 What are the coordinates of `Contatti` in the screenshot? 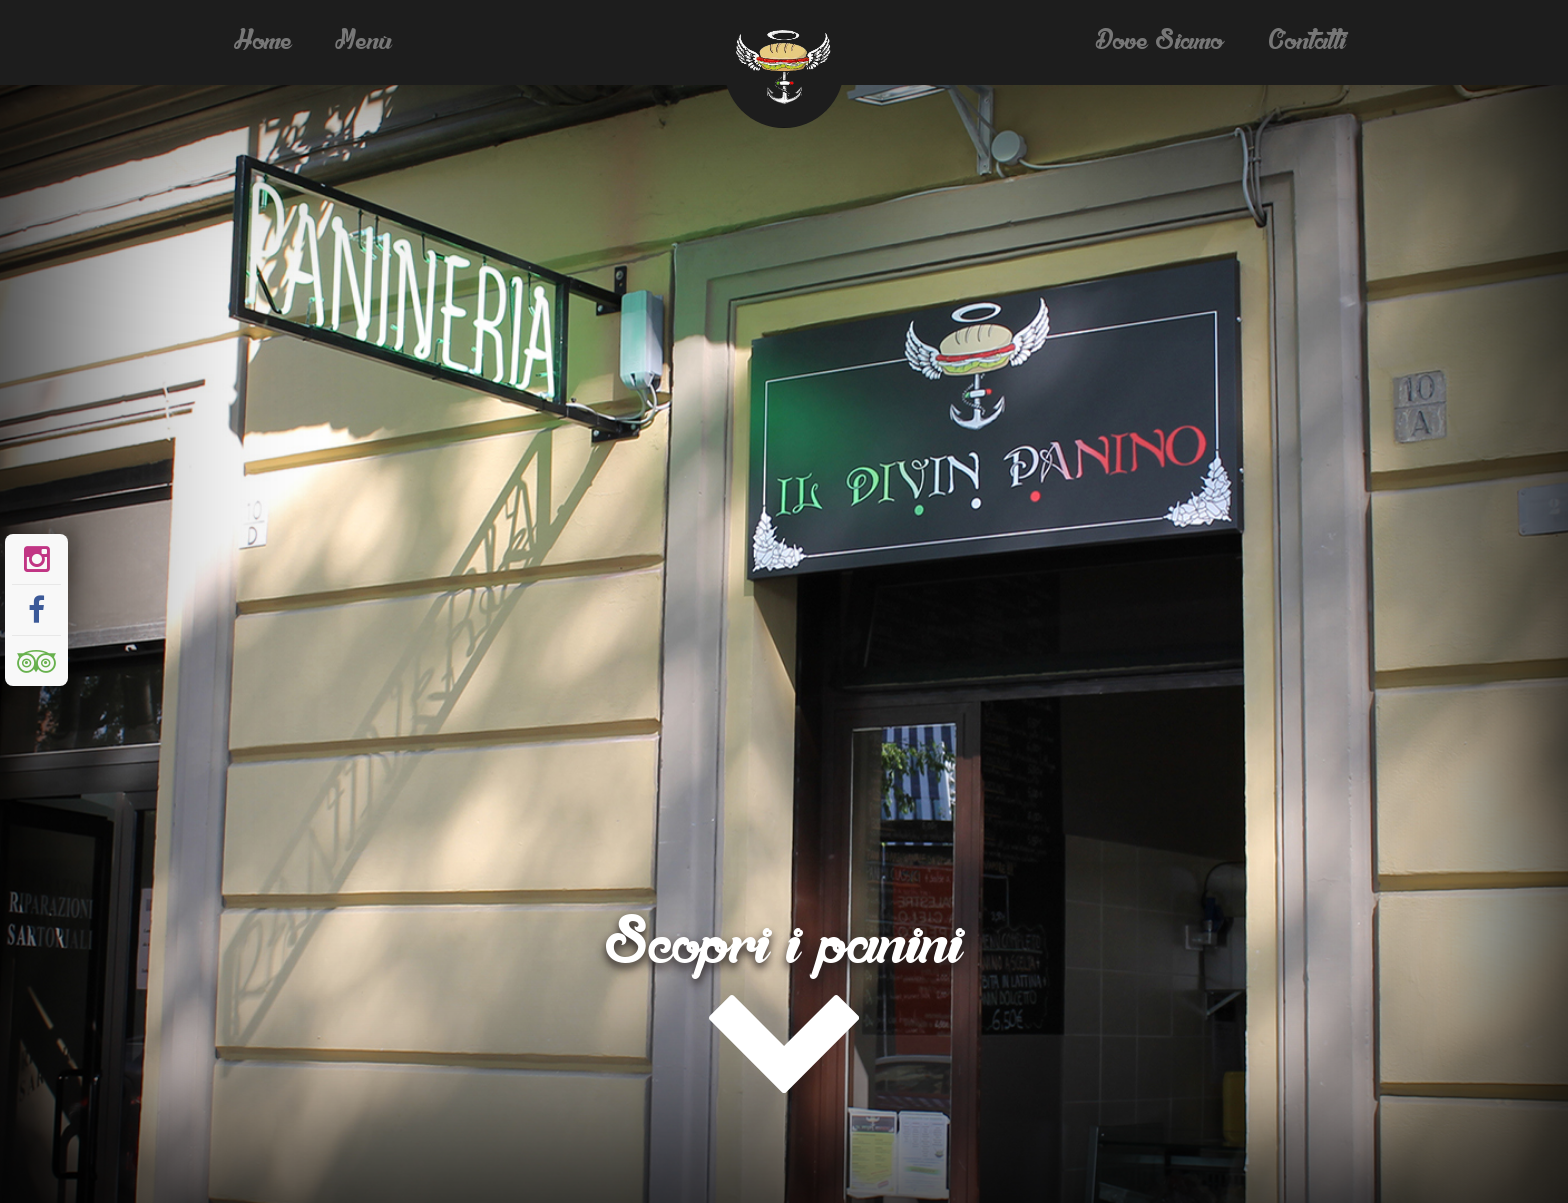 It's located at (1307, 42).